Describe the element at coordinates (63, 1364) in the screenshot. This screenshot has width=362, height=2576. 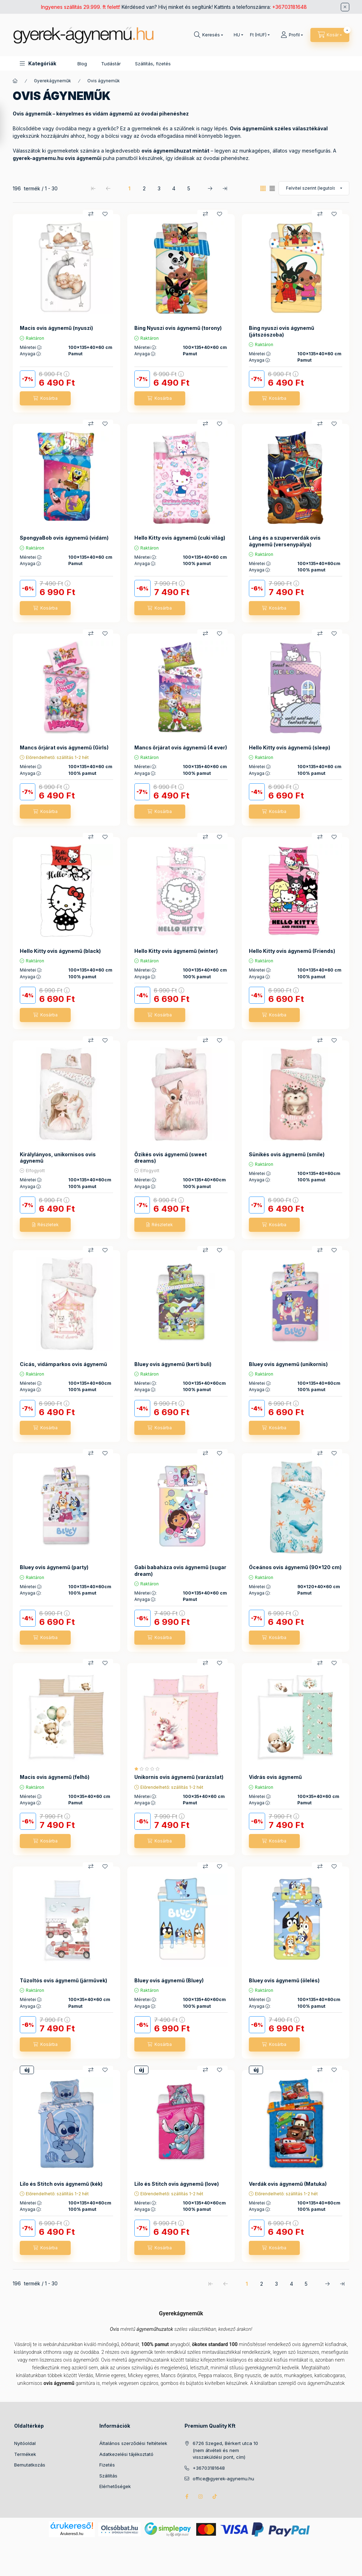
I see `Cicás, vidámparkos ovis ágynemű` at that location.